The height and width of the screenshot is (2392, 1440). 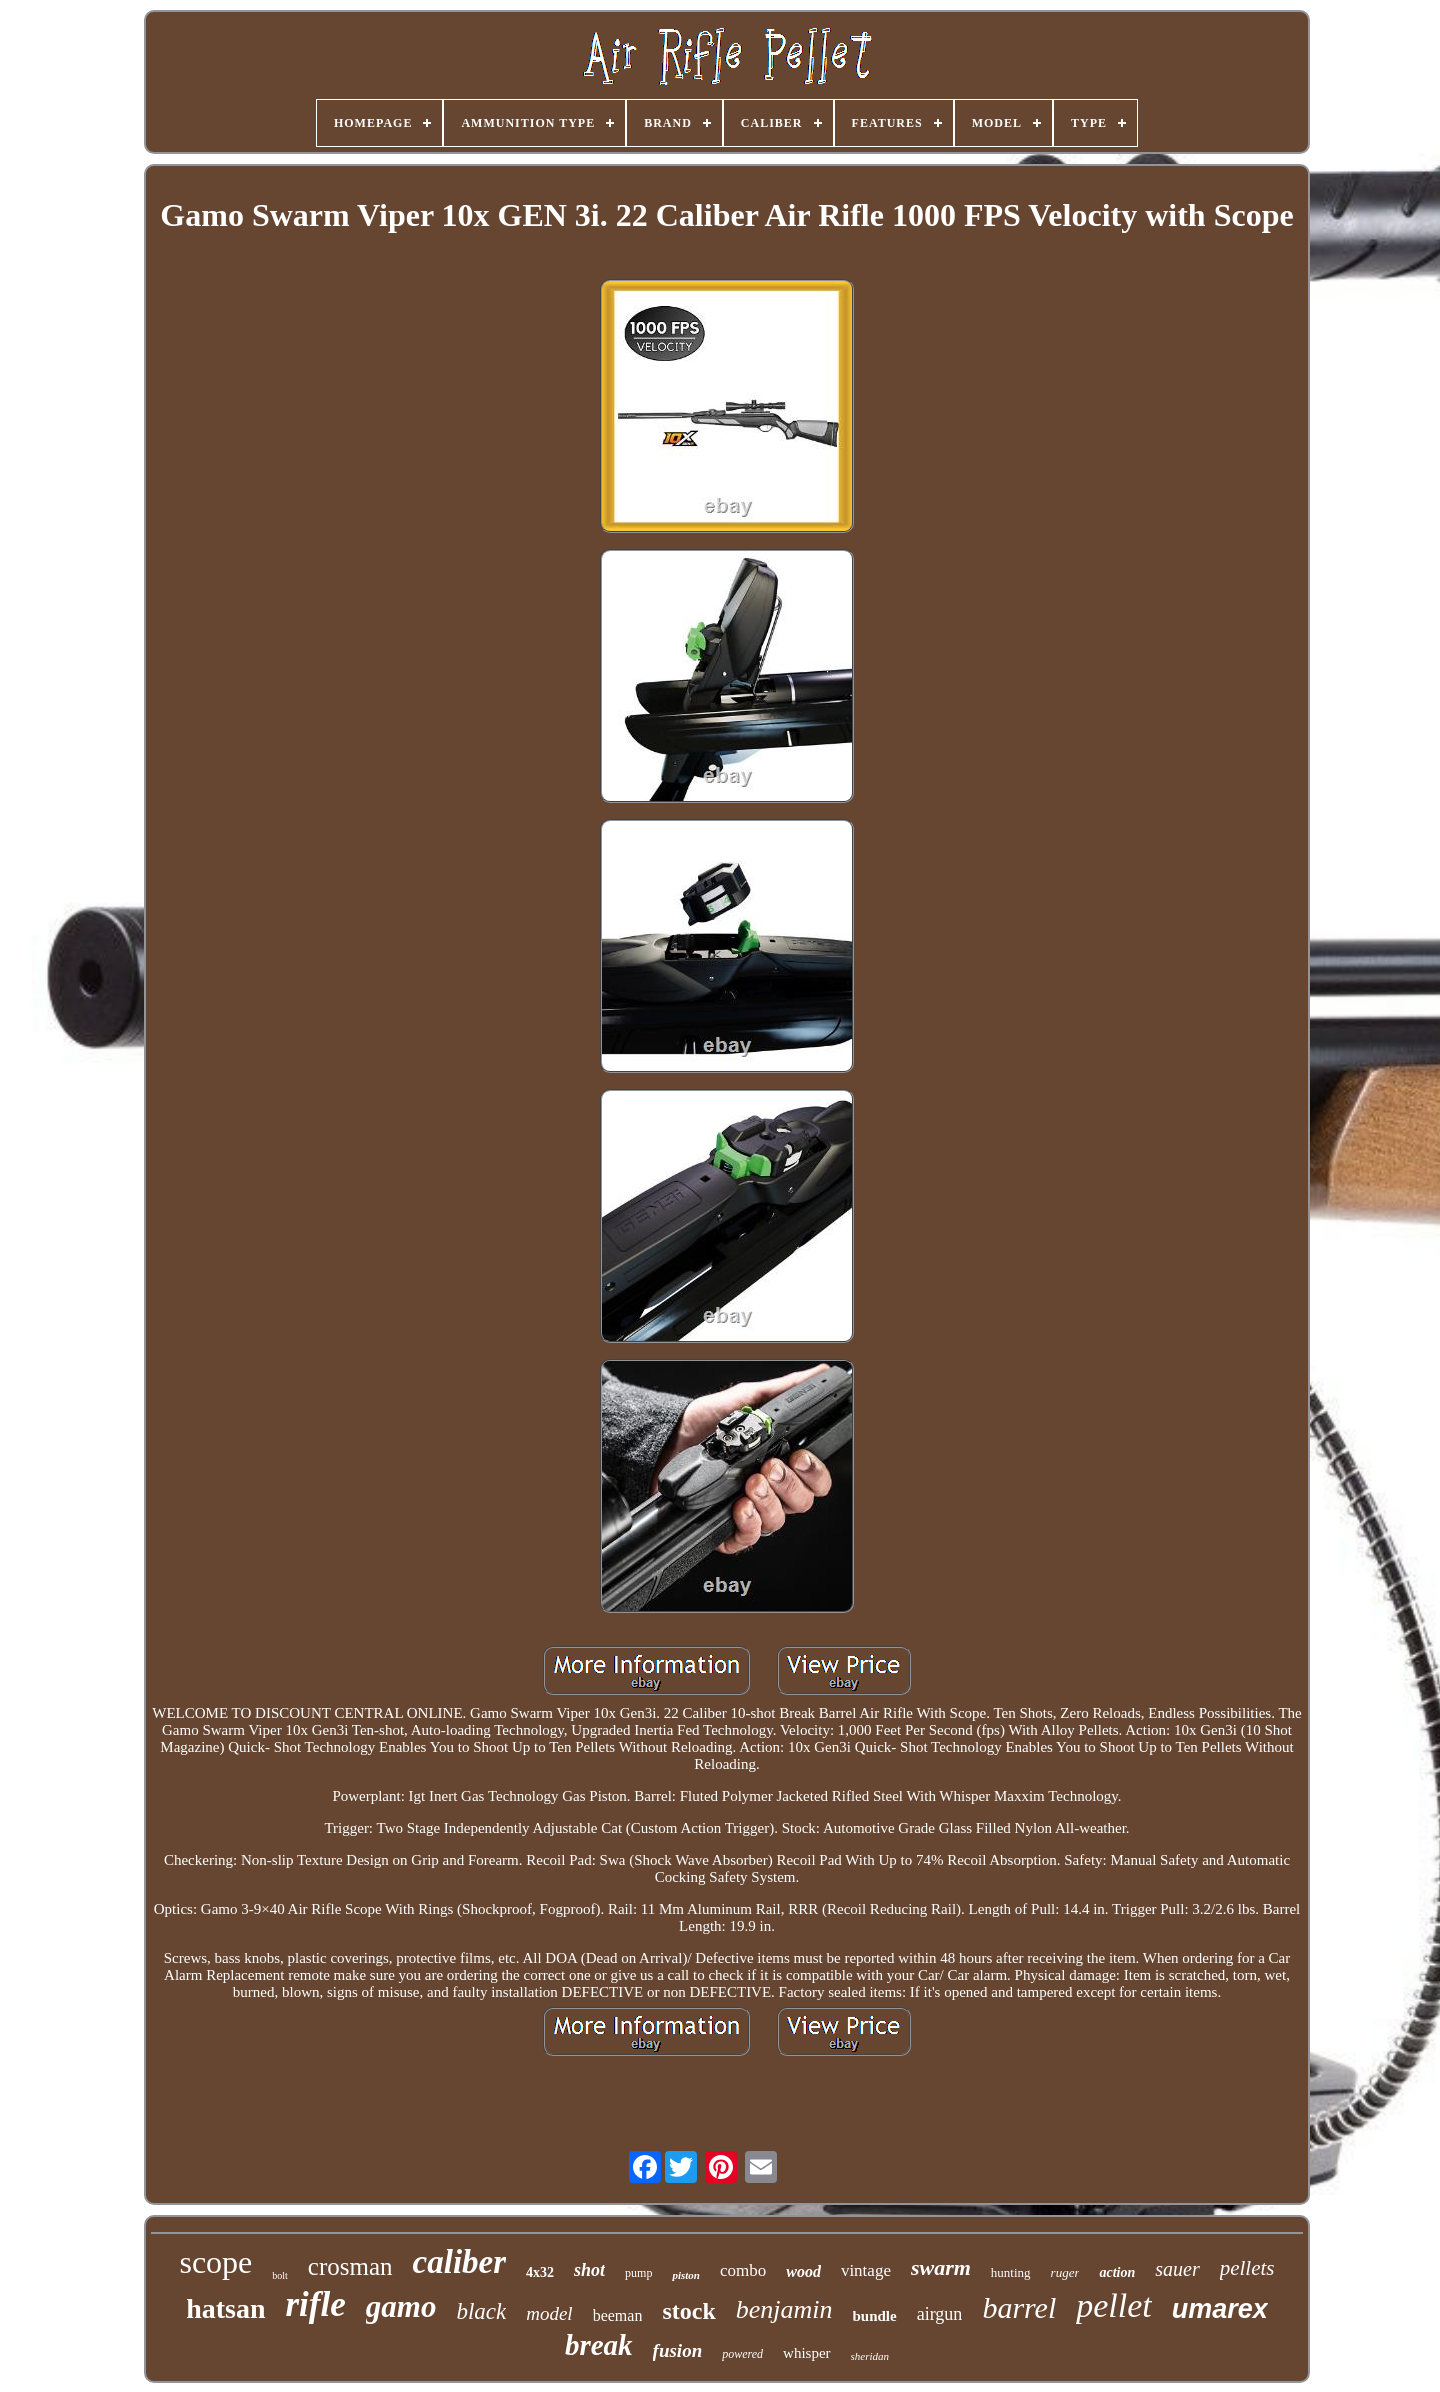 What do you see at coordinates (941, 2267) in the screenshot?
I see `swarm` at bounding box center [941, 2267].